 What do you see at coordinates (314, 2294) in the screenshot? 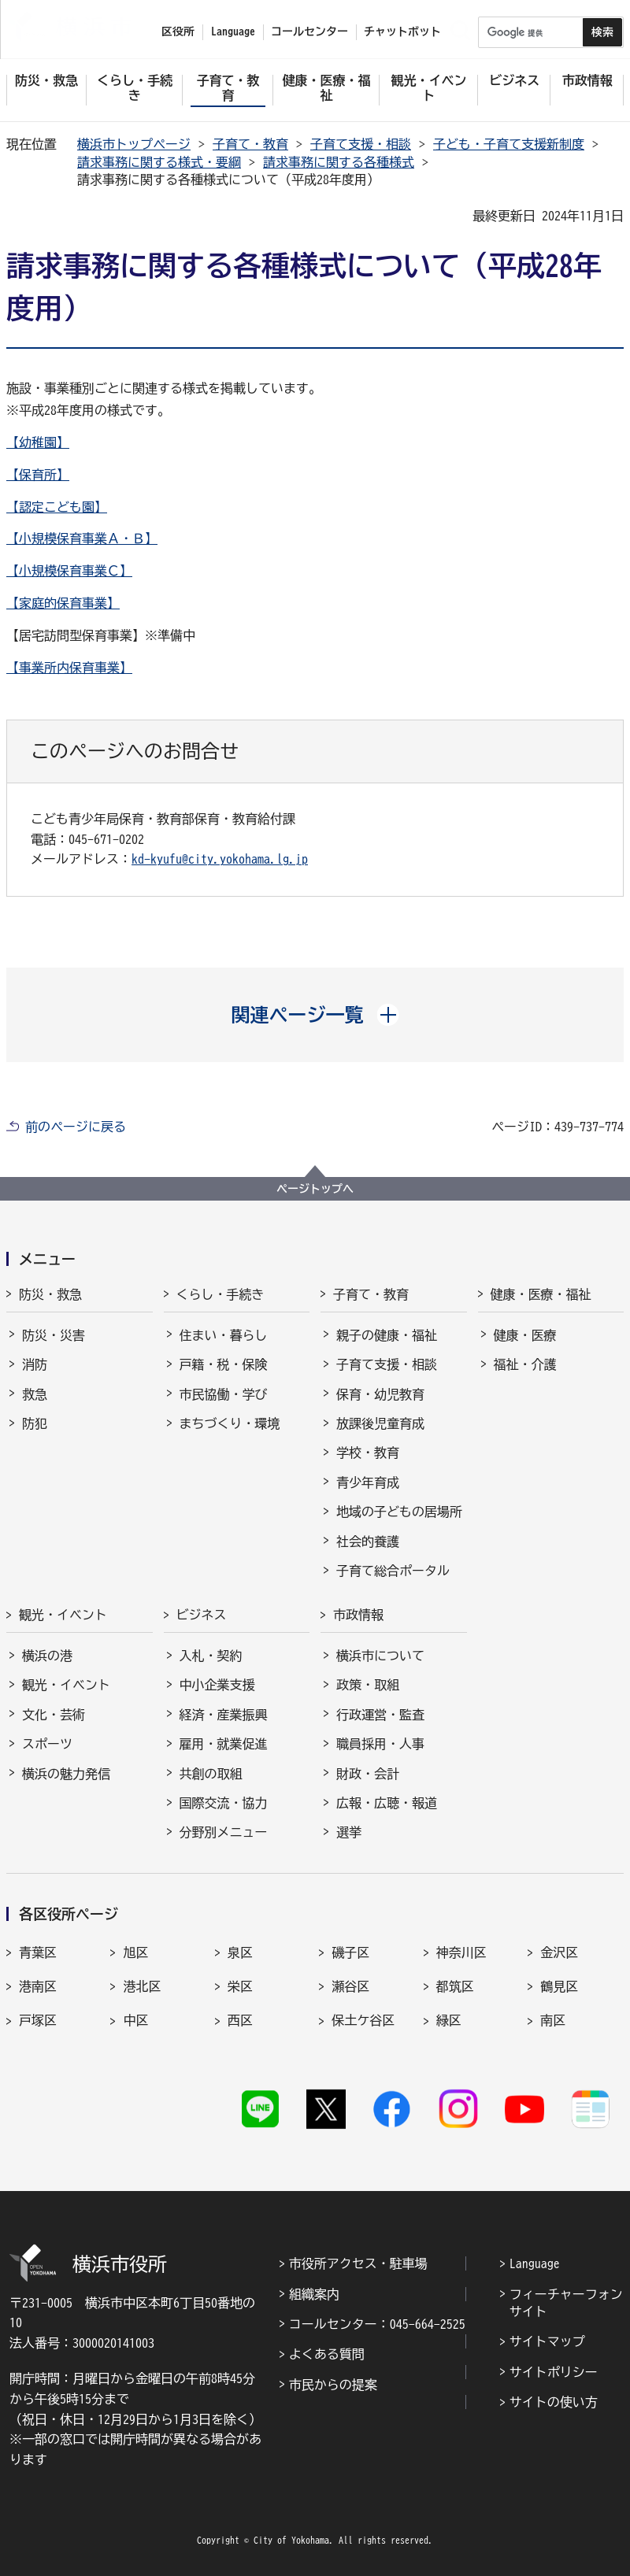
I see `組織案内` at bounding box center [314, 2294].